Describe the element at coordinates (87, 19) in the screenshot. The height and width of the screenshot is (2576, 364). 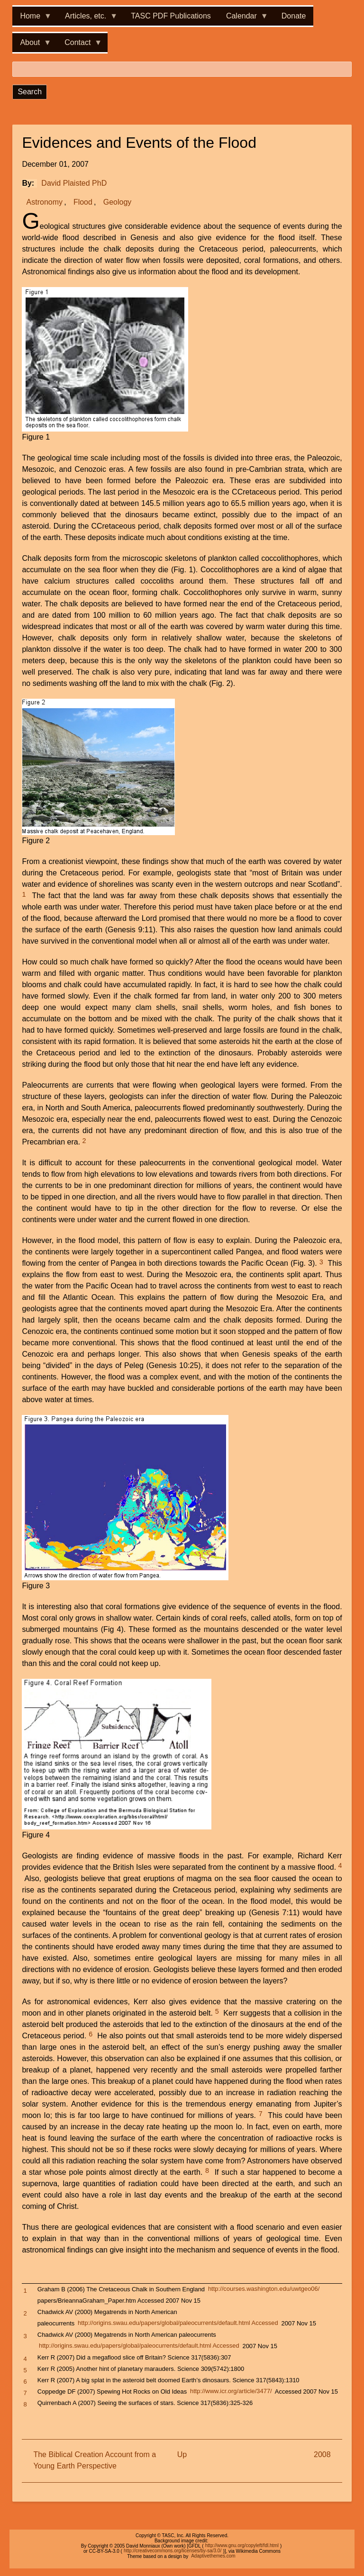
I see `Articles, etc. [menuitem]` at that location.